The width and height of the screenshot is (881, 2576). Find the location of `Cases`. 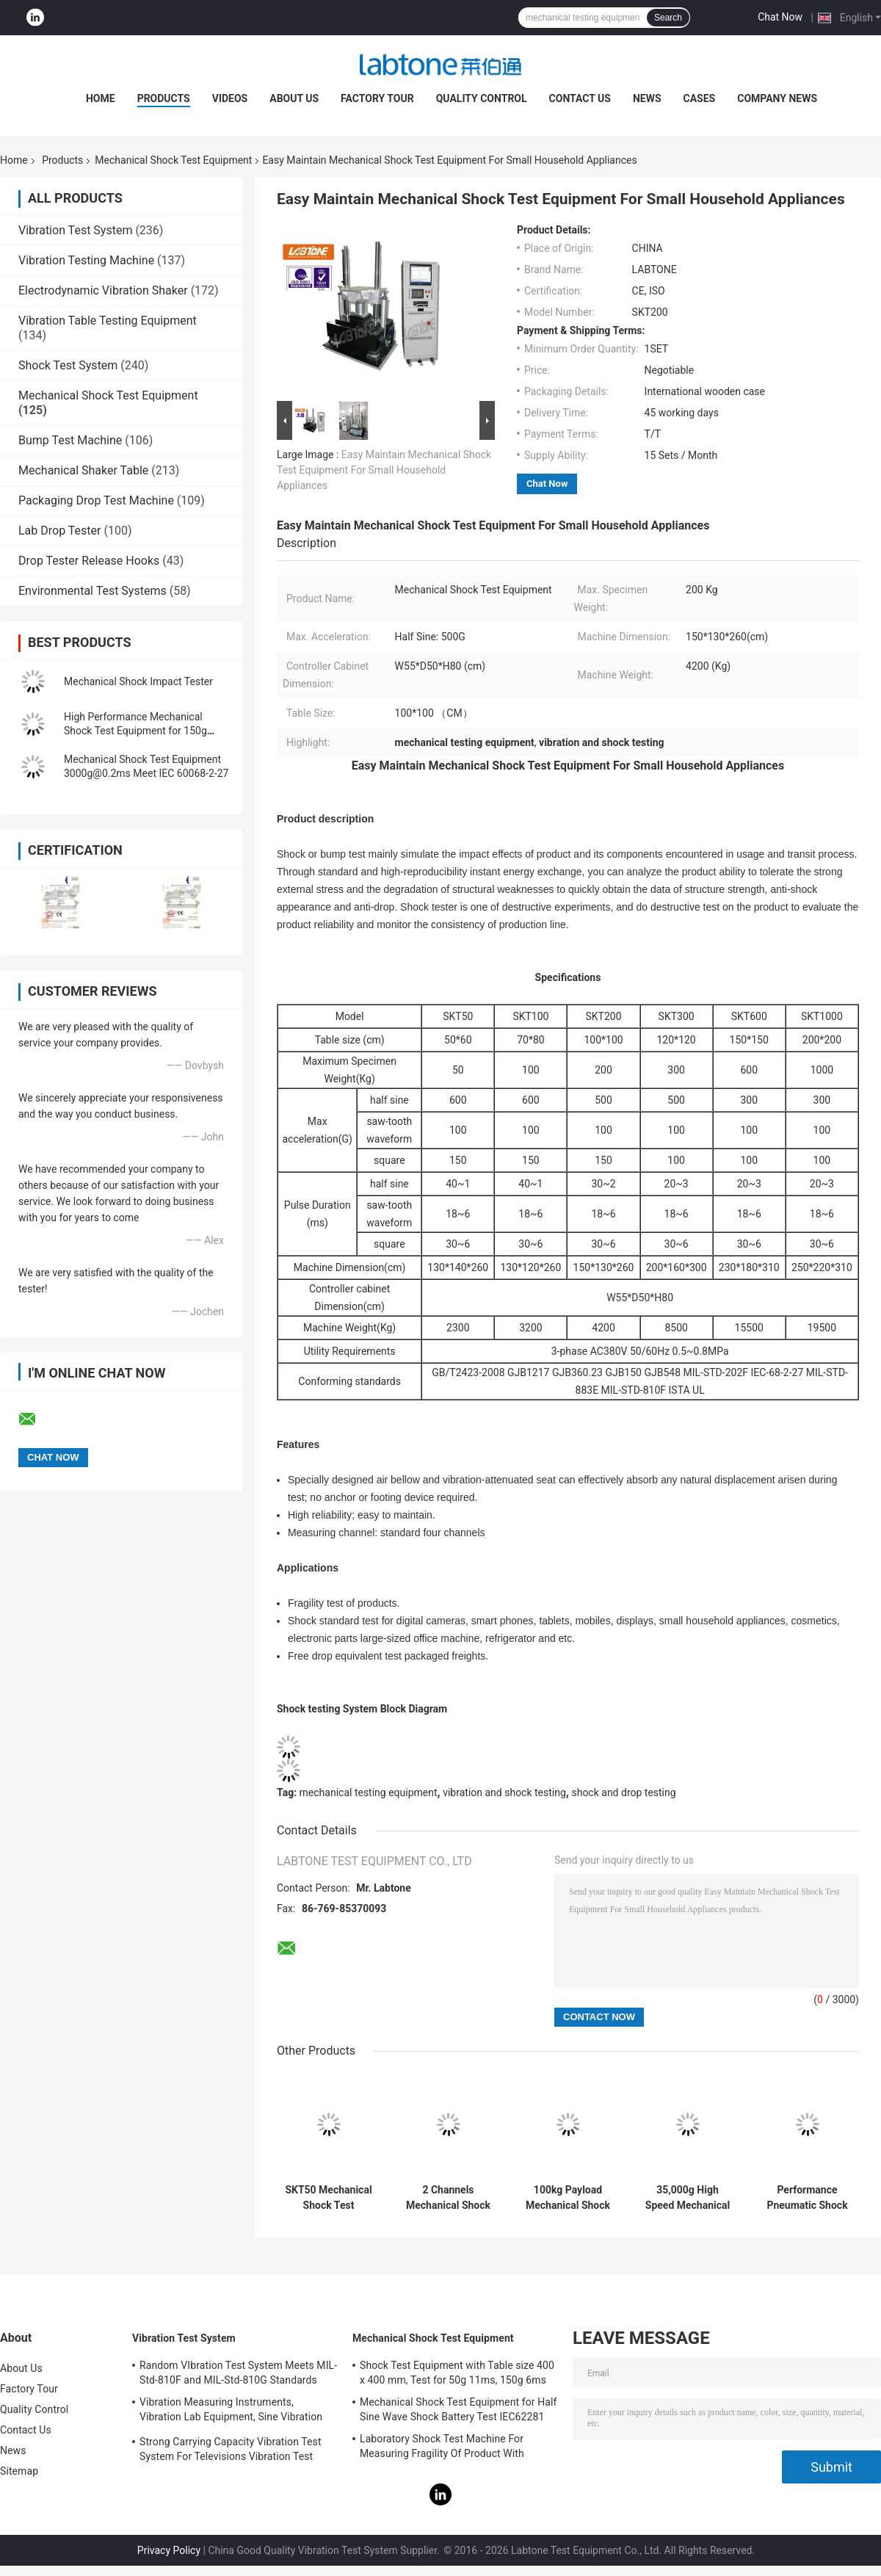

Cases is located at coordinates (700, 98).